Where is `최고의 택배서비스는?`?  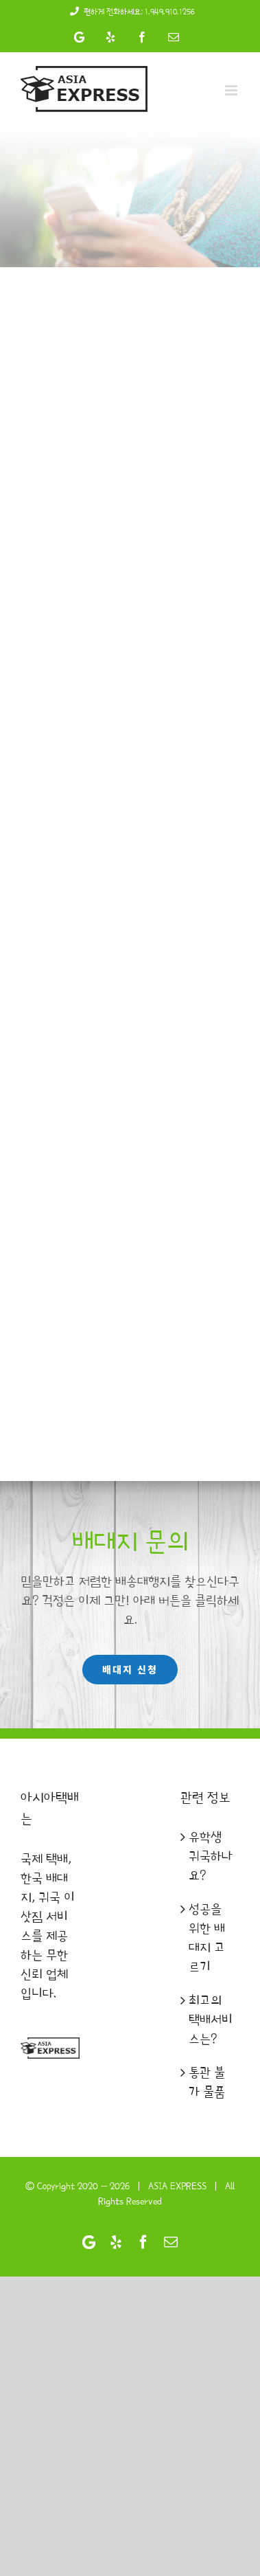
최고의 택배서비스는? is located at coordinates (211, 2019).